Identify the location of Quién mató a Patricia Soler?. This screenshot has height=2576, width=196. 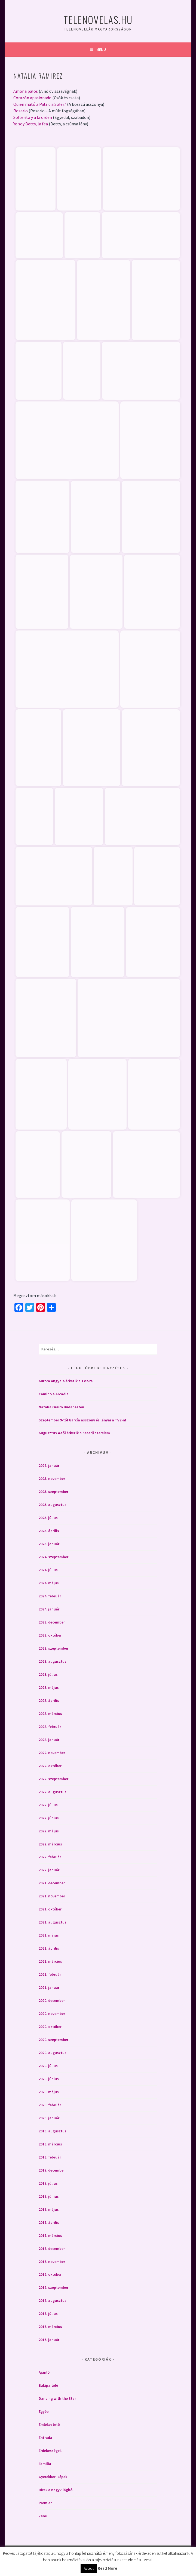
(39, 104).